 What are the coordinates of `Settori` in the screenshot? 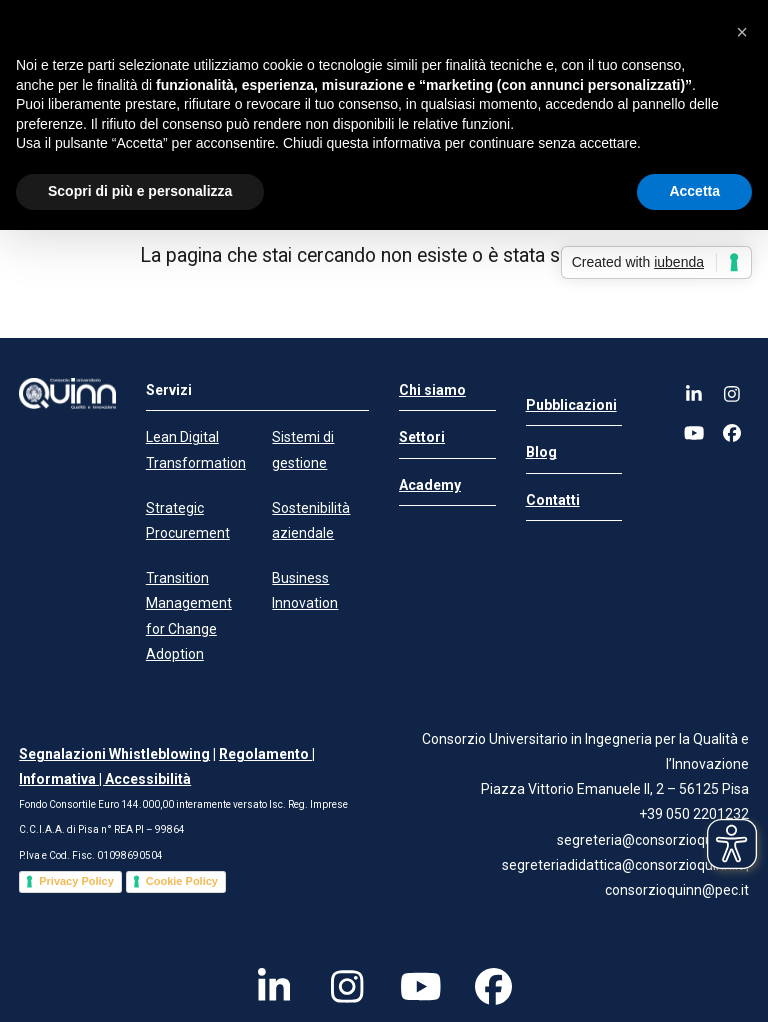 It's located at (422, 437).